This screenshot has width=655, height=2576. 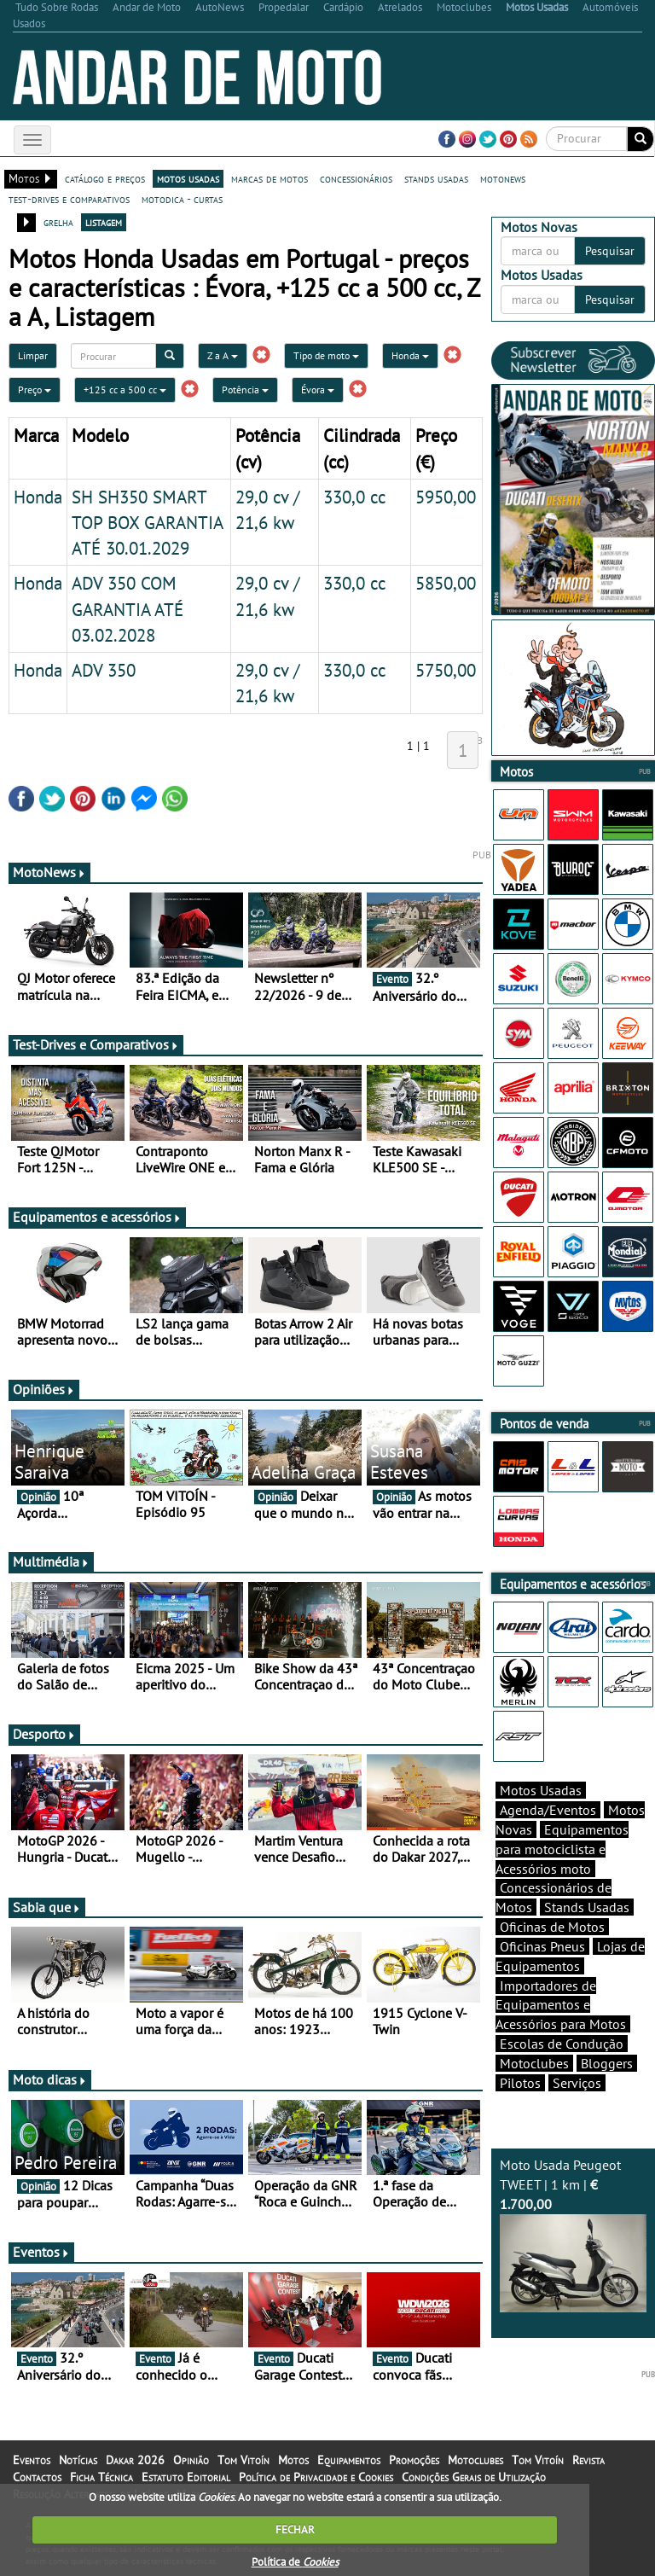 What do you see at coordinates (47, 1907) in the screenshot?
I see `Sabia que` at bounding box center [47, 1907].